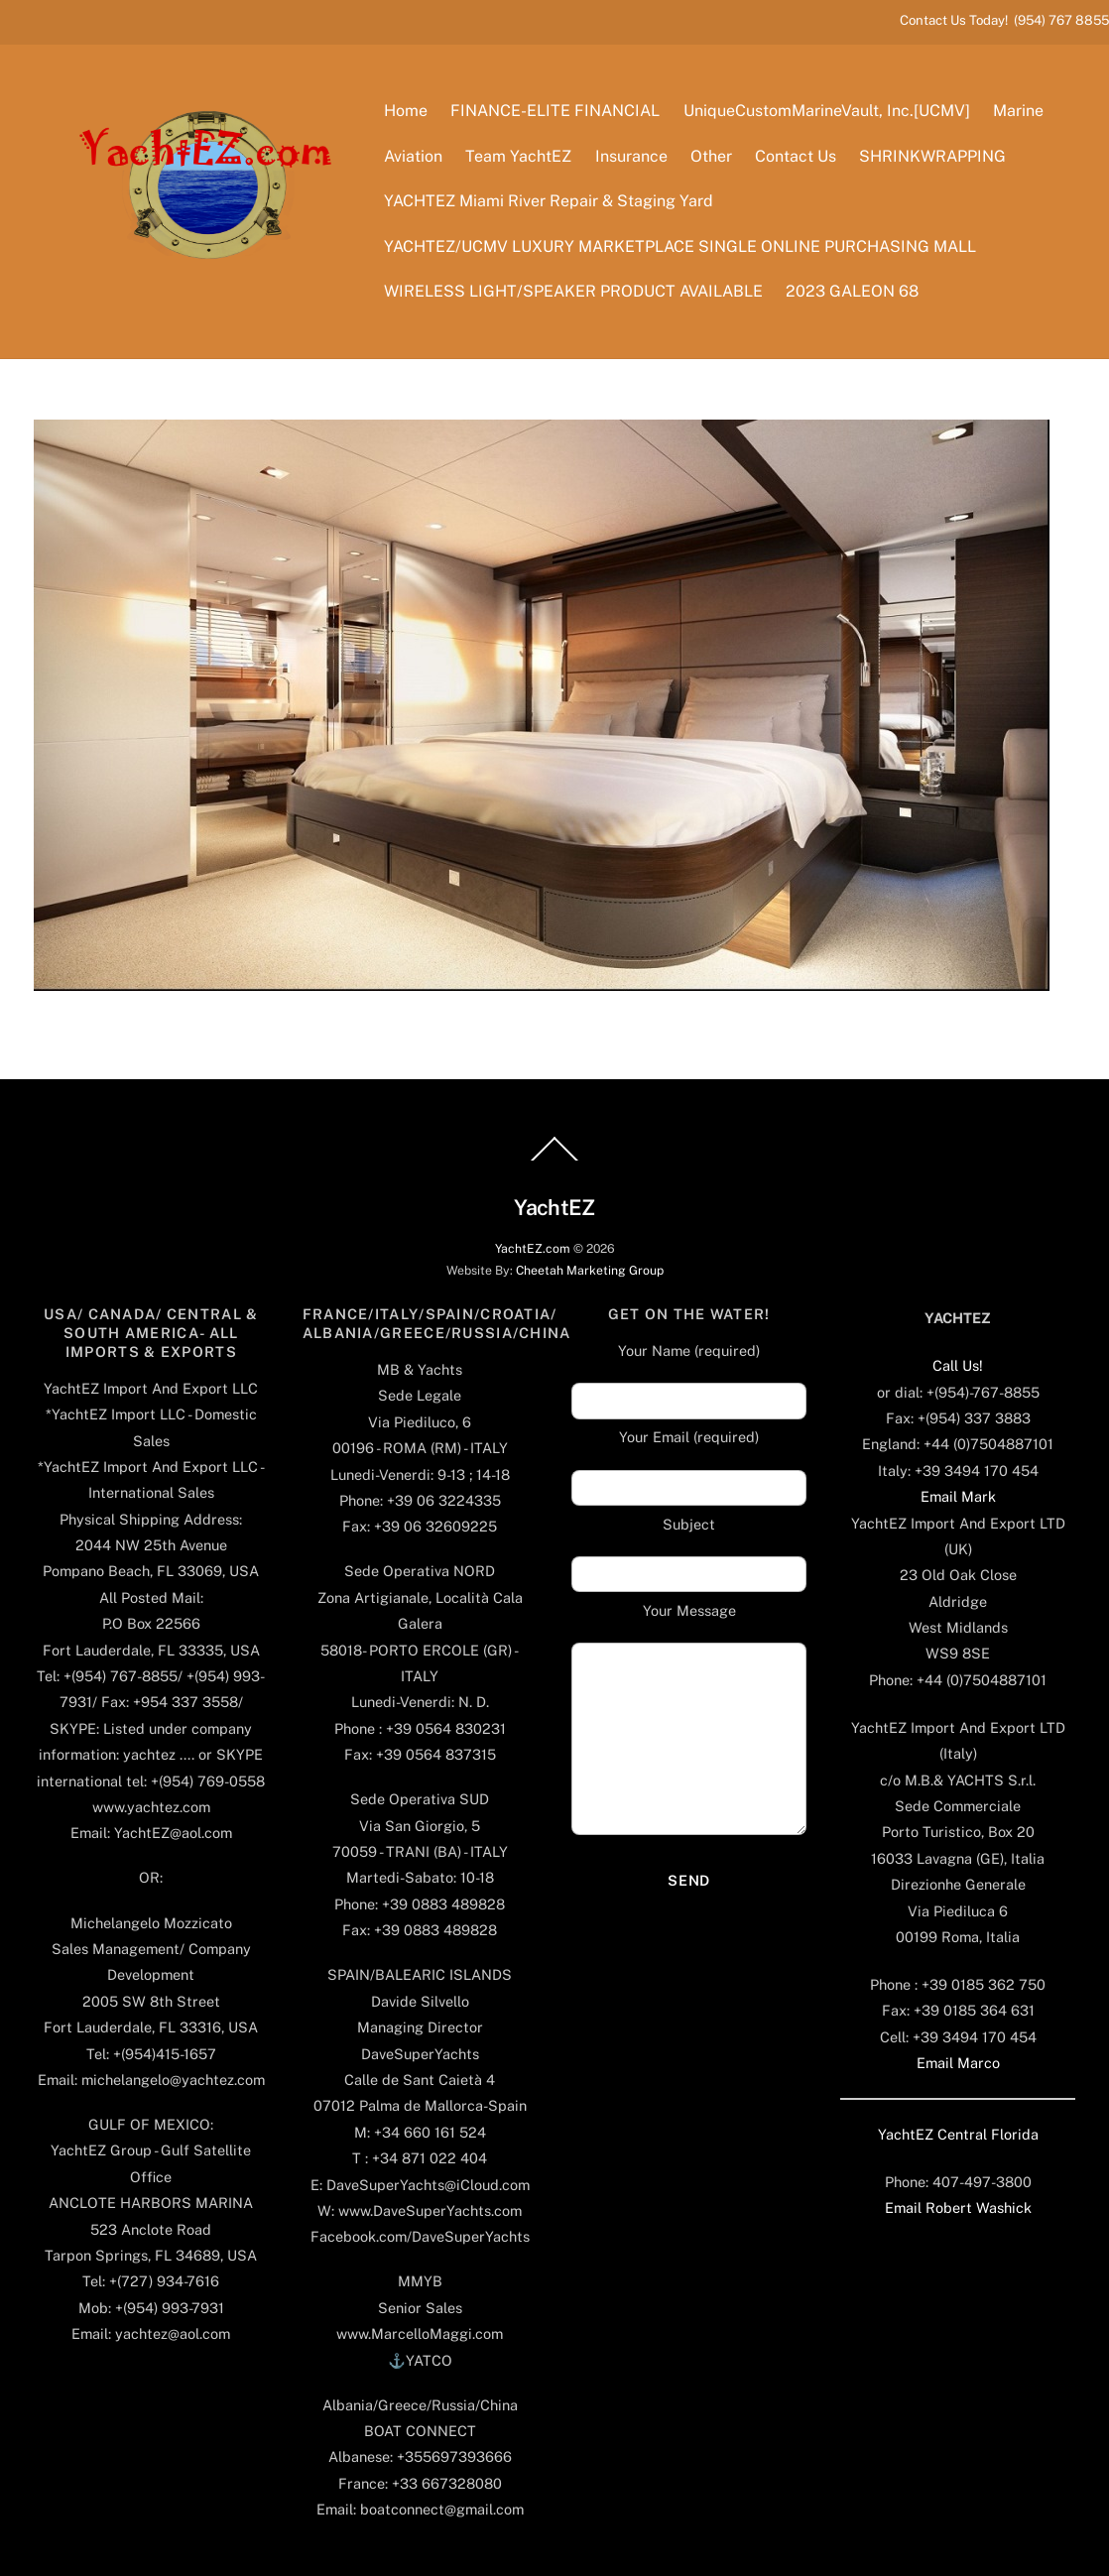  Describe the element at coordinates (711, 156) in the screenshot. I see `Other` at that location.